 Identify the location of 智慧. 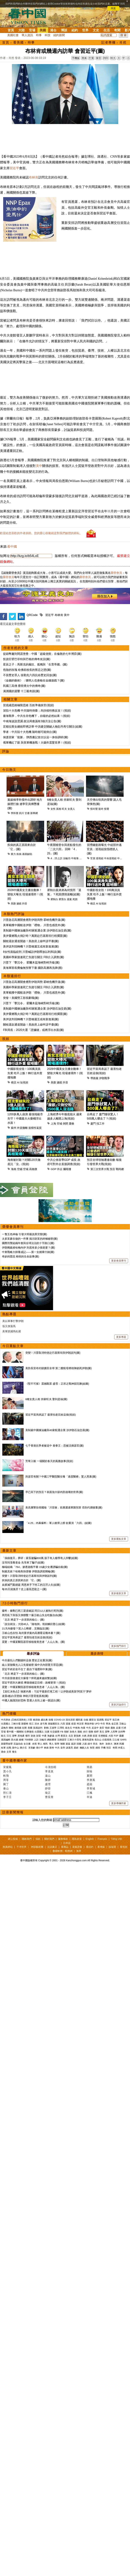
(92, 1747).